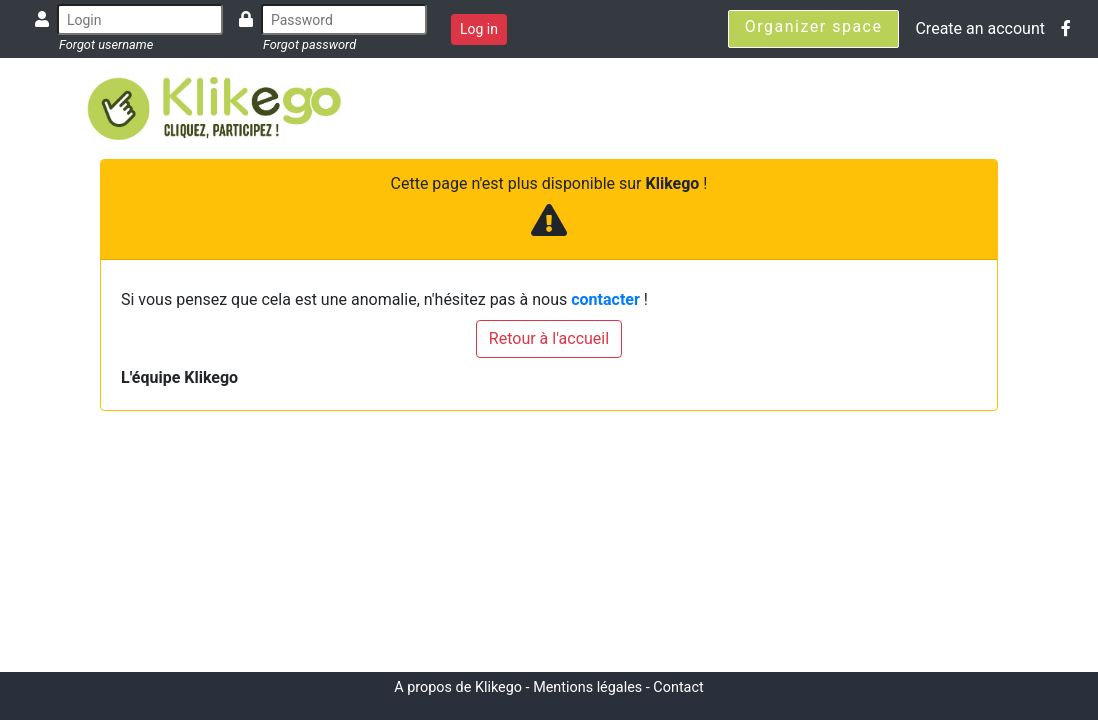 Image resolution: width=1098 pixels, height=720 pixels. Describe the element at coordinates (587, 687) in the screenshot. I see `Mentions légales` at that location.